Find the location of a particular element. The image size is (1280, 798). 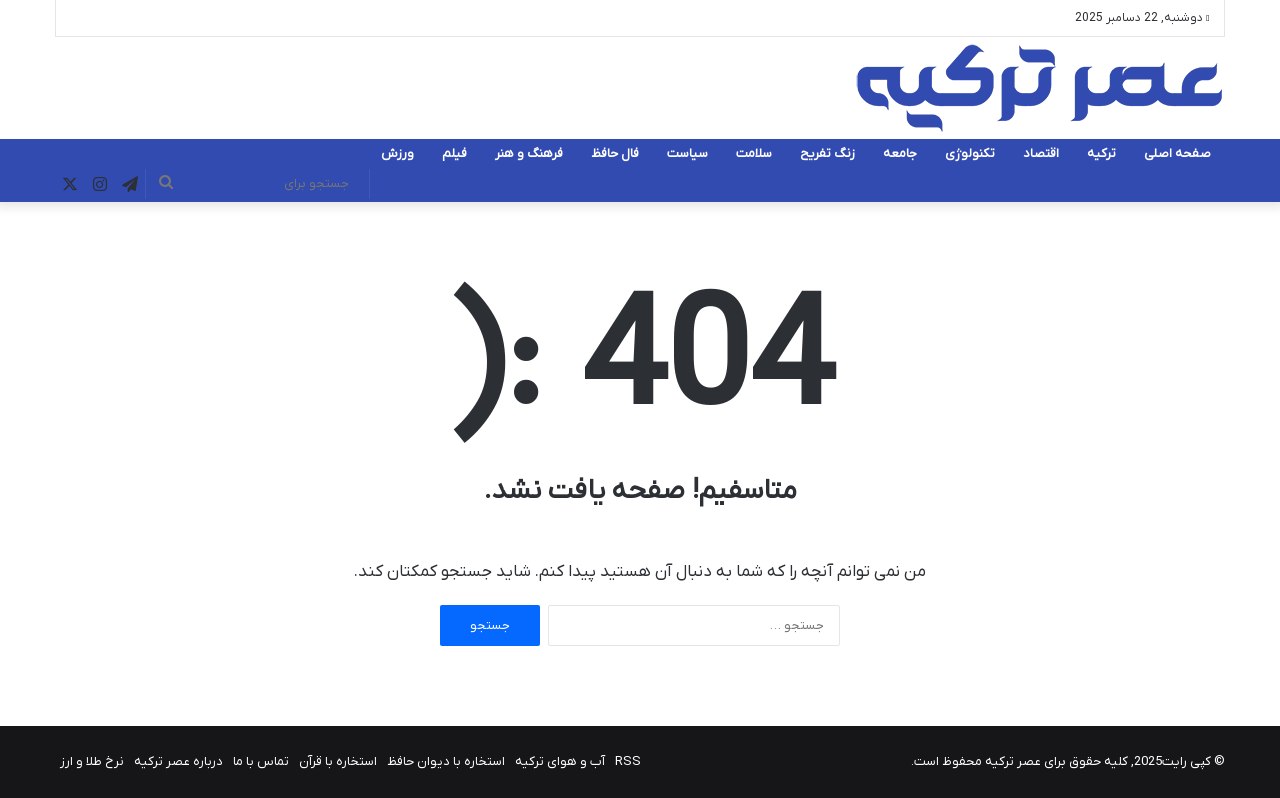

درباره عصر ترکیه is located at coordinates (178, 761).